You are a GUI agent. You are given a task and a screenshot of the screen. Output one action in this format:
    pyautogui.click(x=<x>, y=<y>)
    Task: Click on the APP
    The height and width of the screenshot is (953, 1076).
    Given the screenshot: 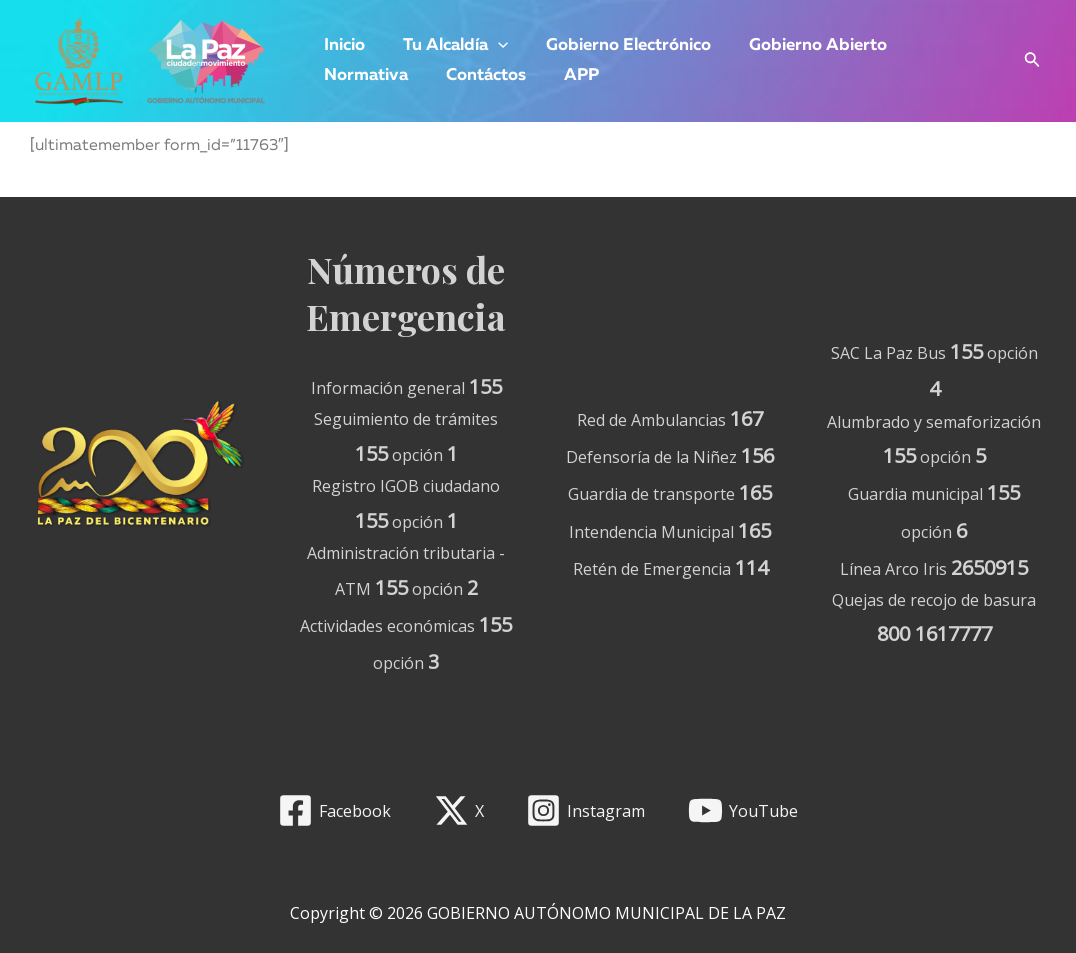 What is the action you would take?
    pyautogui.click(x=571, y=75)
    